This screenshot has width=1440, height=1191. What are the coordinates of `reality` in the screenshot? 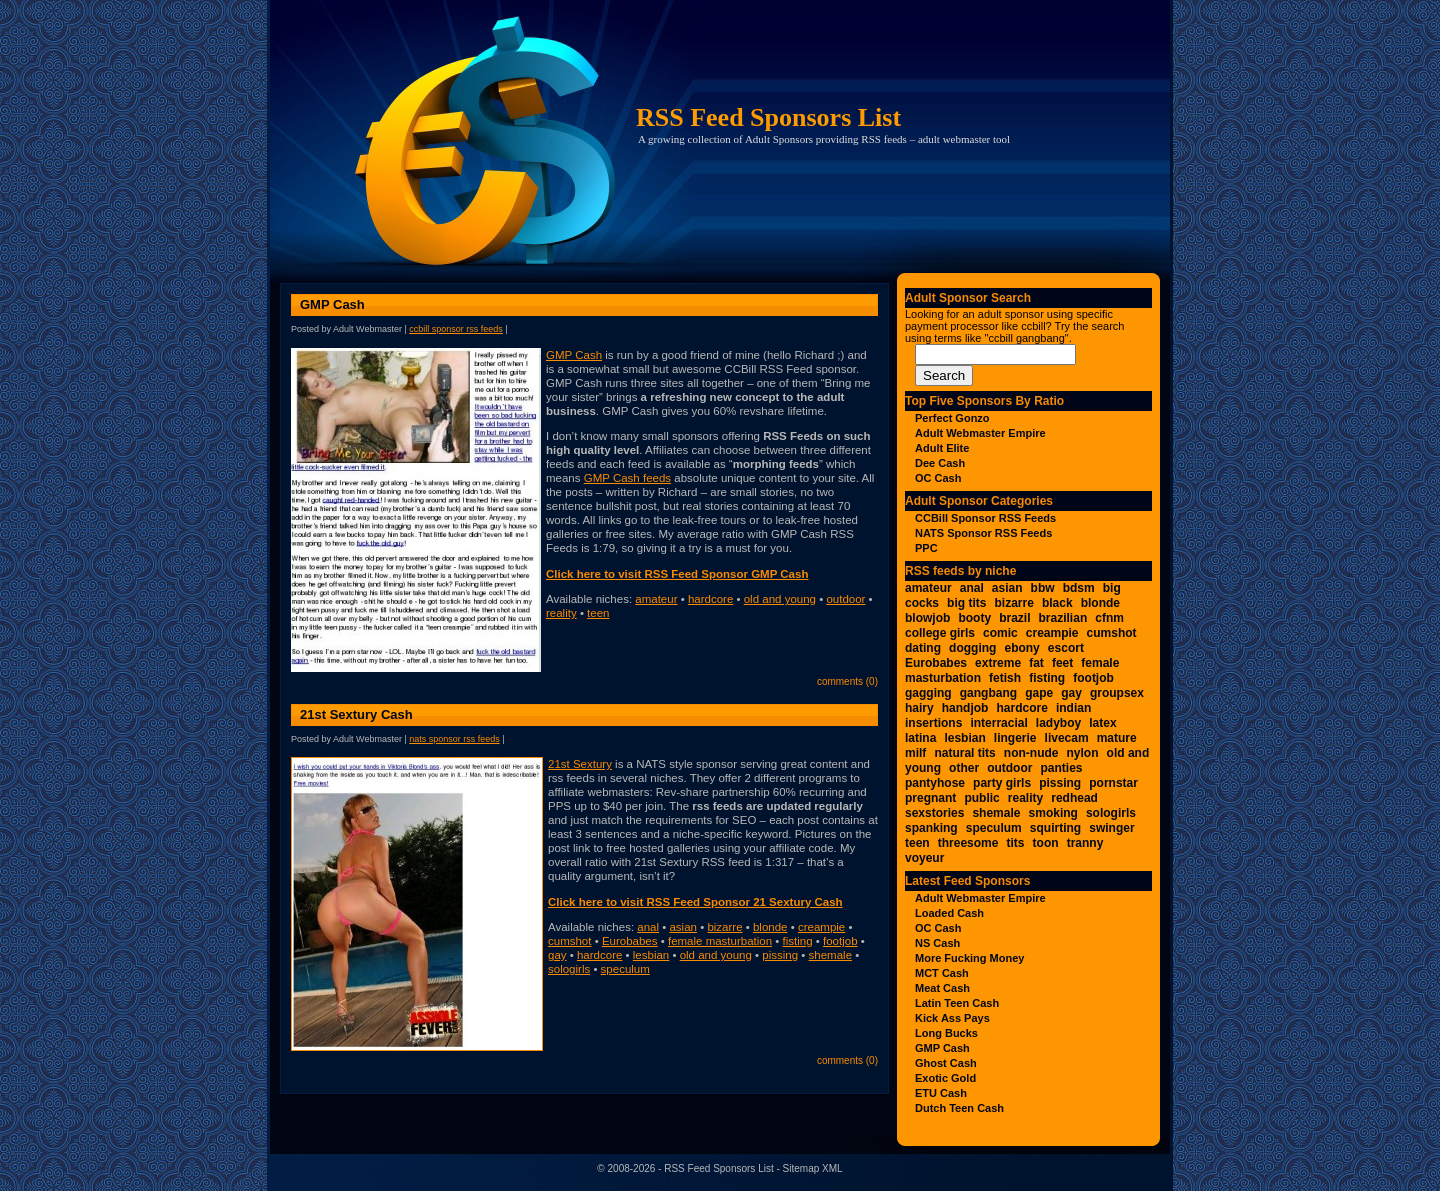 It's located at (561, 613).